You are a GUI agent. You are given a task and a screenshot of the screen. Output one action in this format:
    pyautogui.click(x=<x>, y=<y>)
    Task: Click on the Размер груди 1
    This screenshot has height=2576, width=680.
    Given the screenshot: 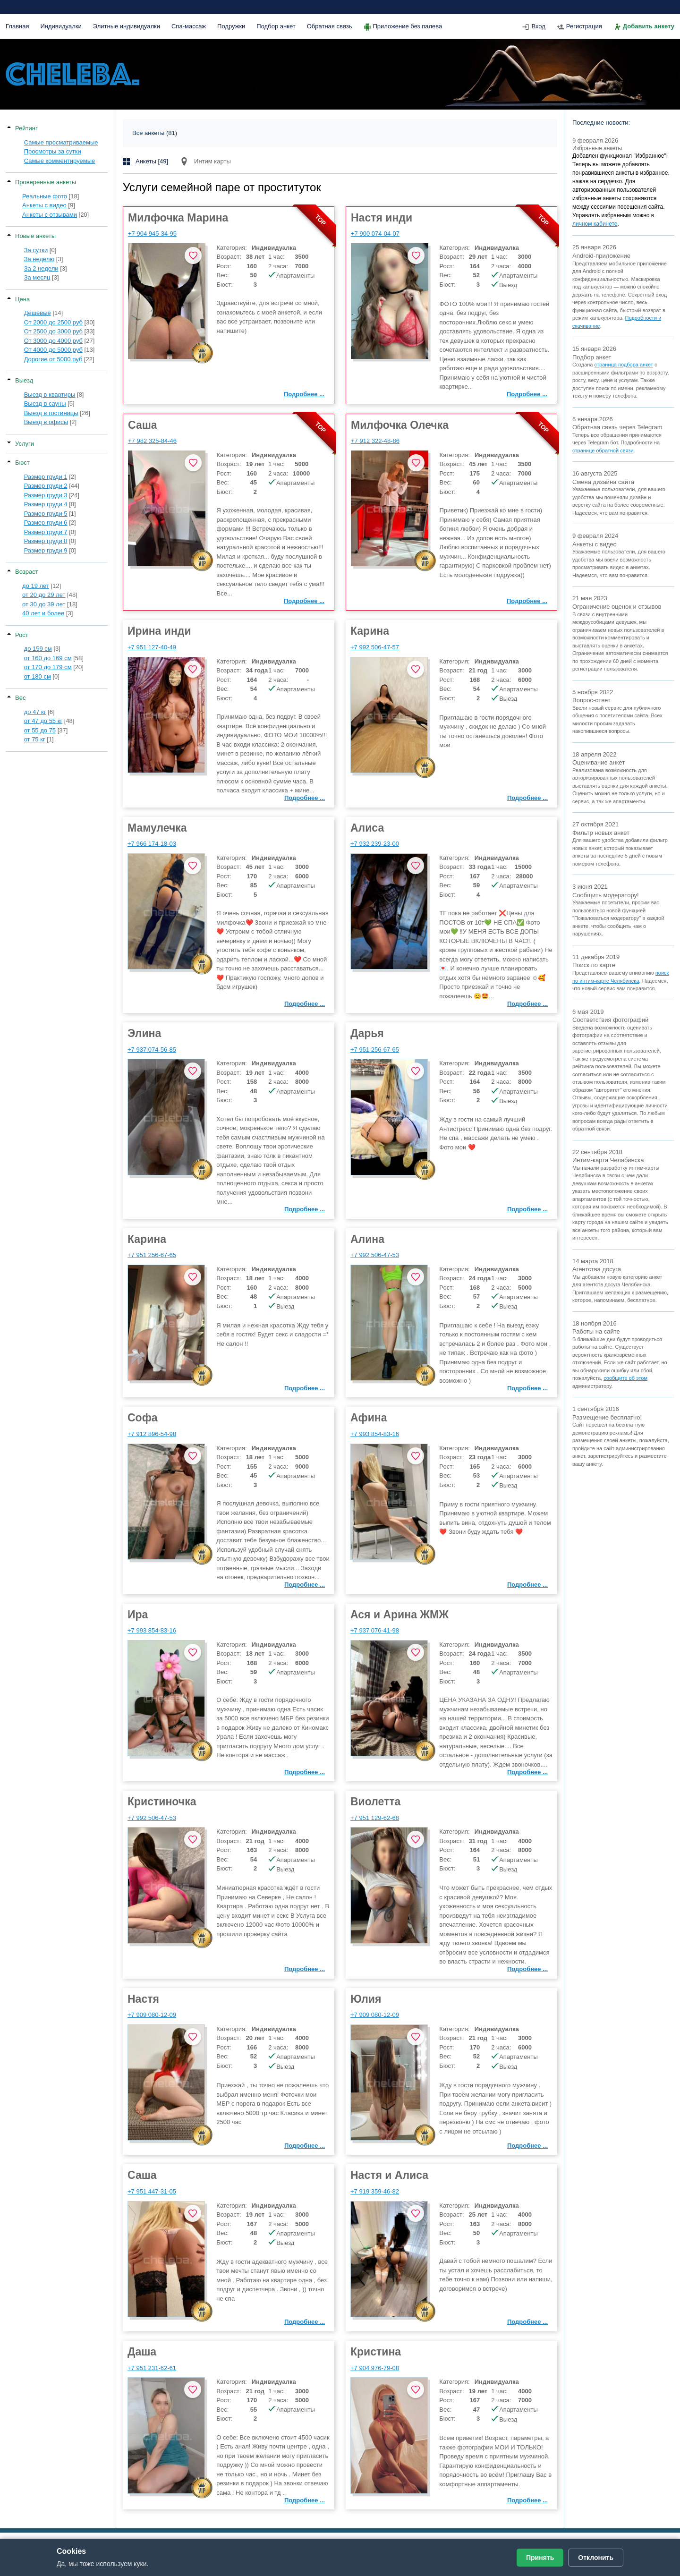 What is the action you would take?
    pyautogui.click(x=46, y=476)
    